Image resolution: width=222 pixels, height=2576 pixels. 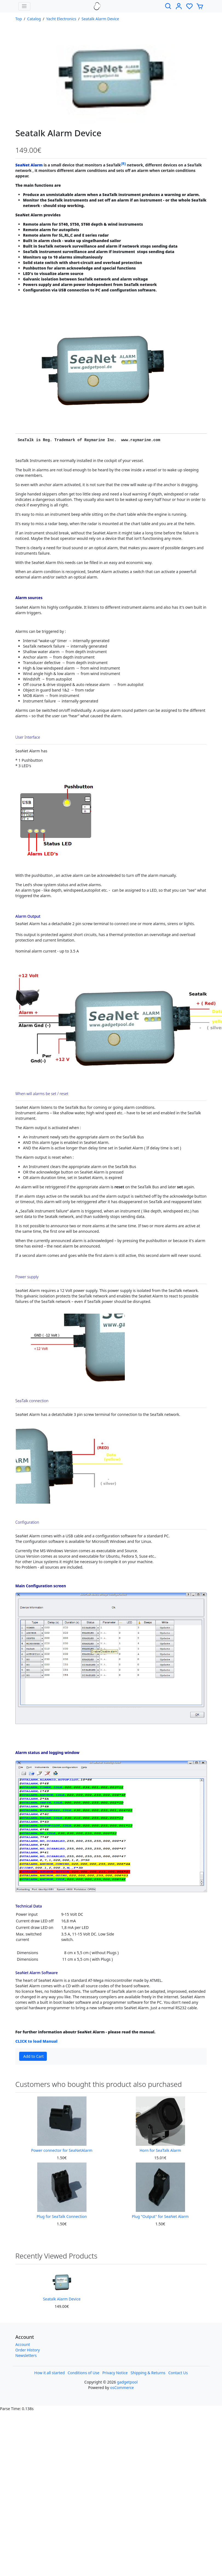 What do you see at coordinates (27, 2350) in the screenshot?
I see `Order History` at bounding box center [27, 2350].